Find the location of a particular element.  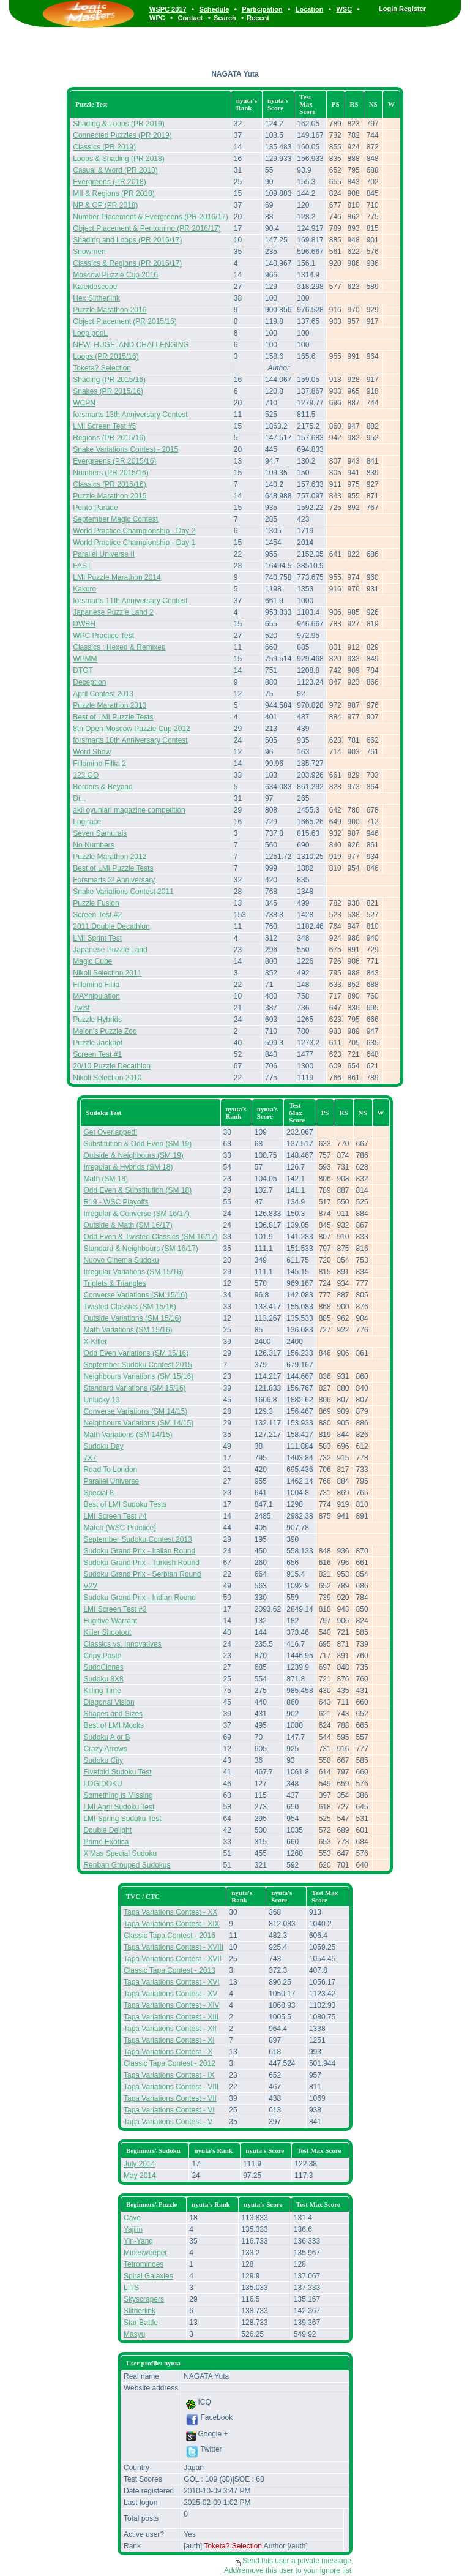

DWBH is located at coordinates (84, 624).